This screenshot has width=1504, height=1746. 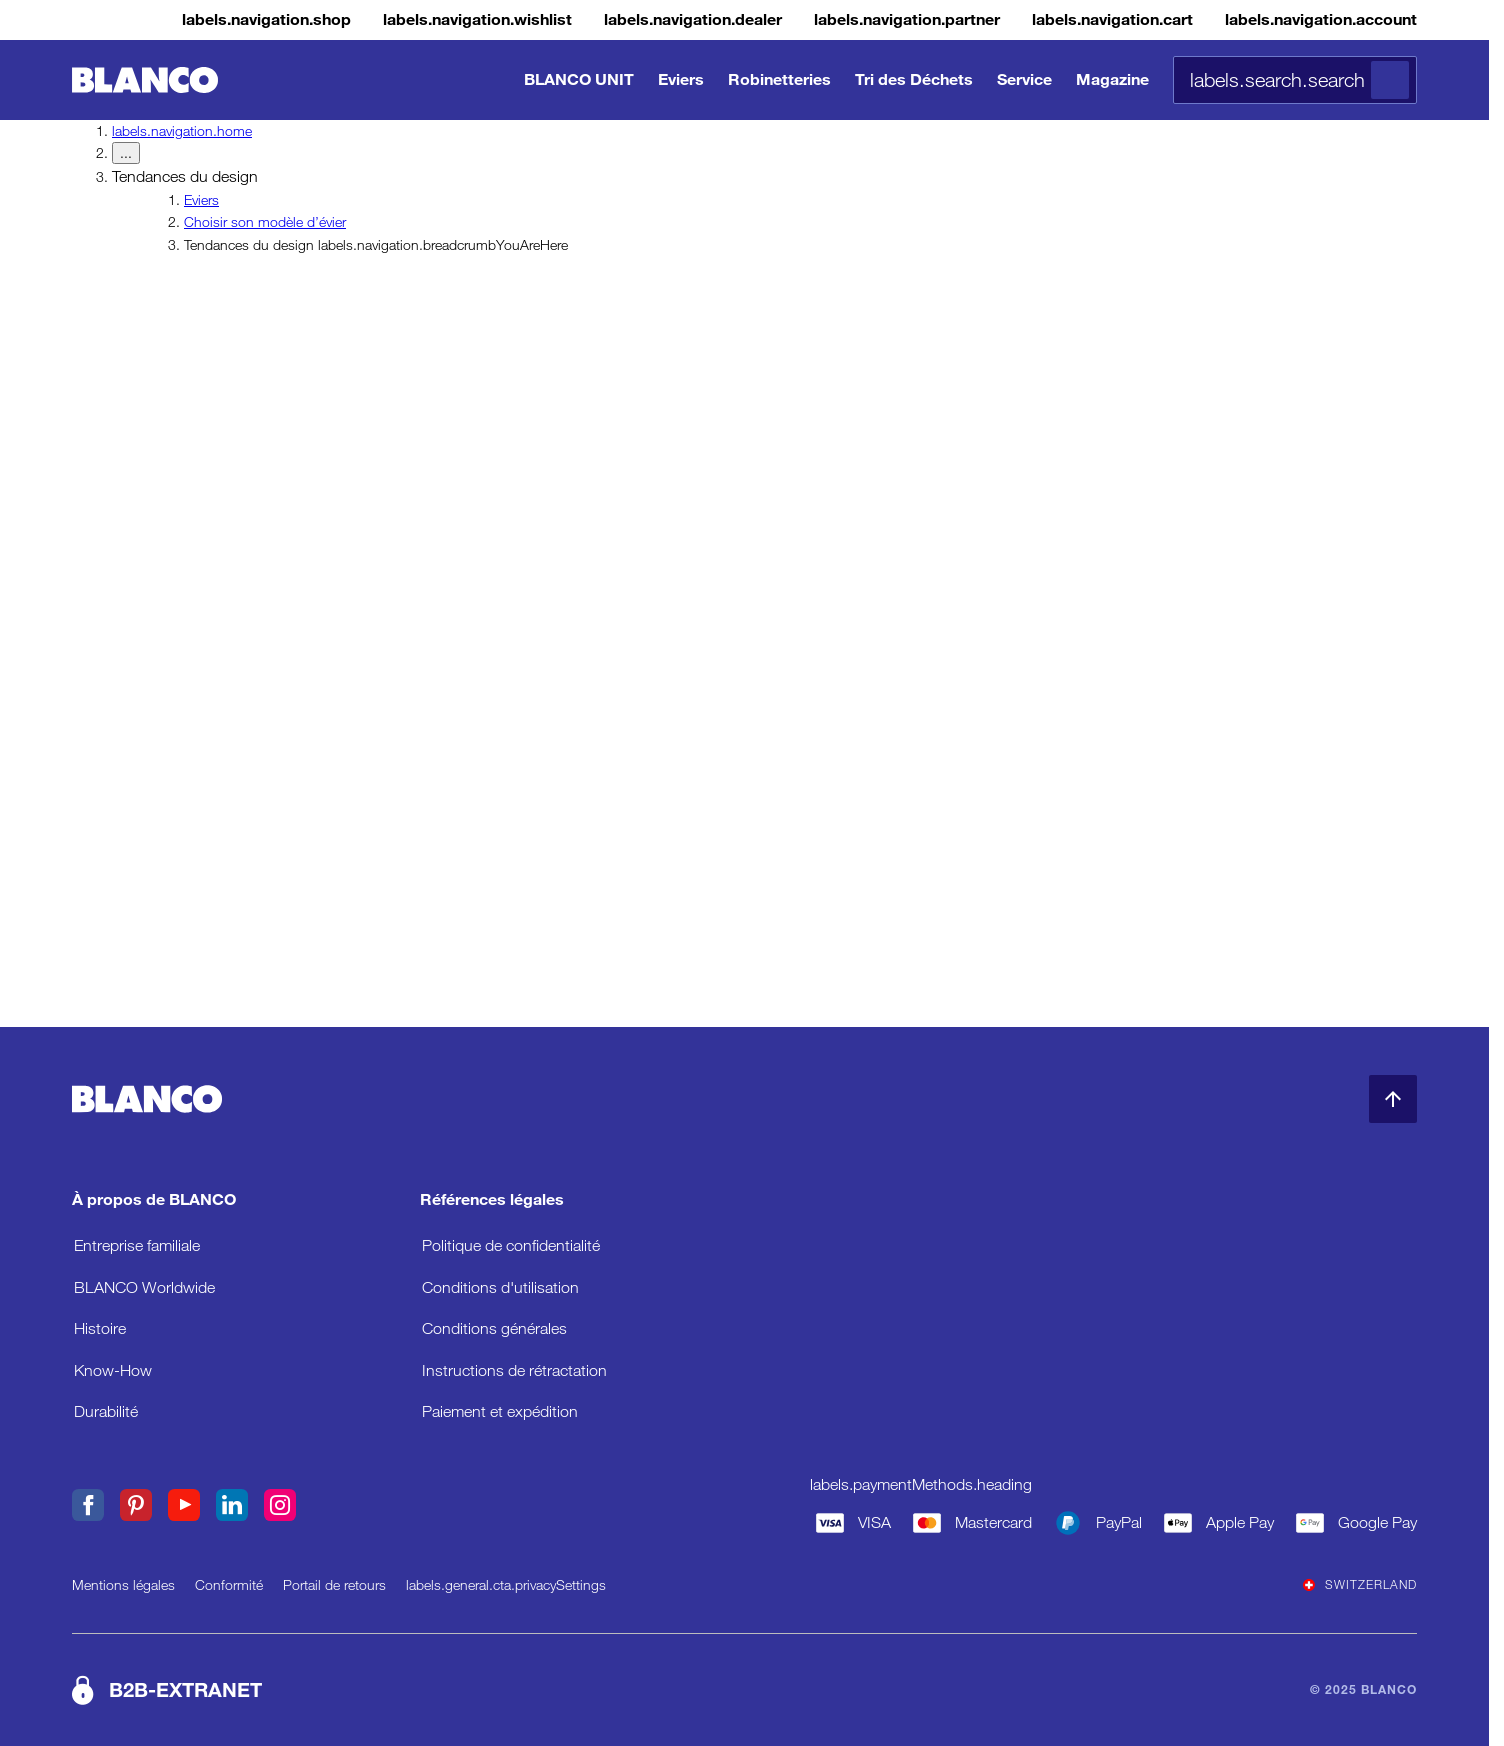 What do you see at coordinates (1112, 79) in the screenshot?
I see `Magazine` at bounding box center [1112, 79].